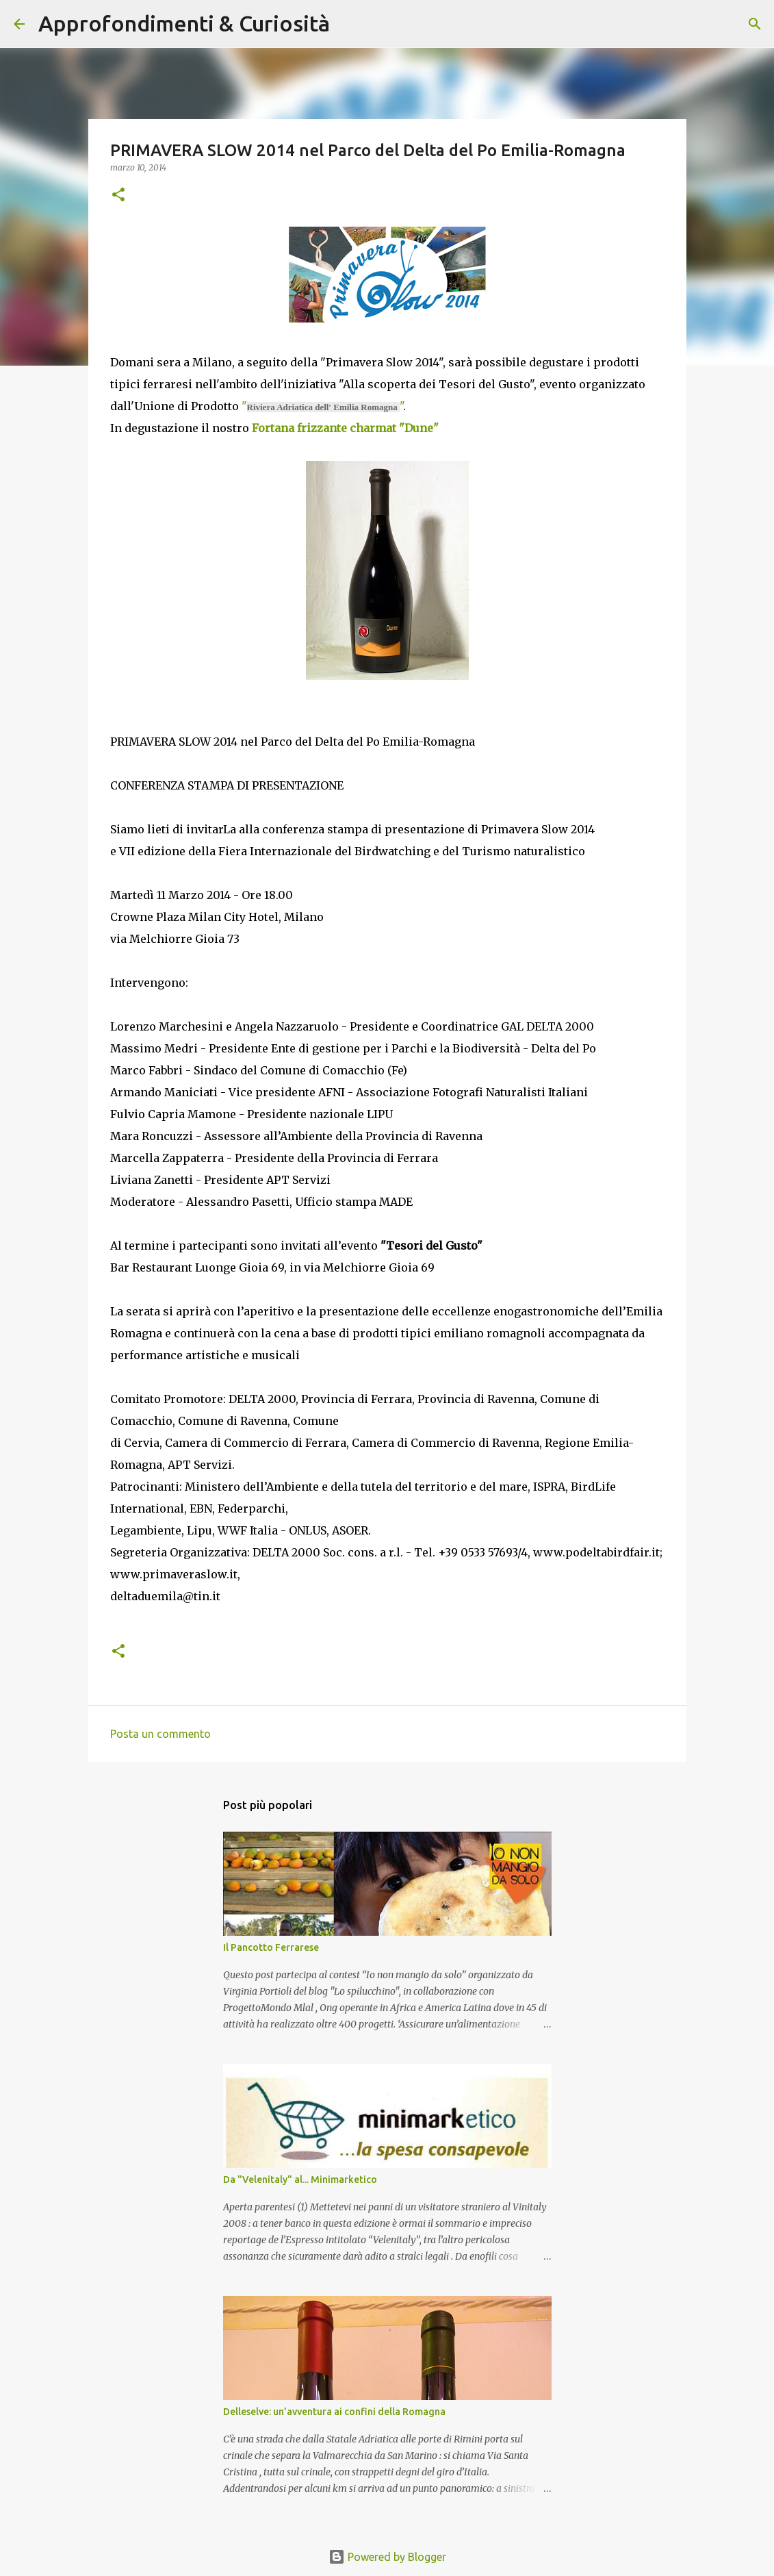 Image resolution: width=774 pixels, height=2576 pixels. What do you see at coordinates (118, 195) in the screenshot?
I see `[button]` at bounding box center [118, 195].